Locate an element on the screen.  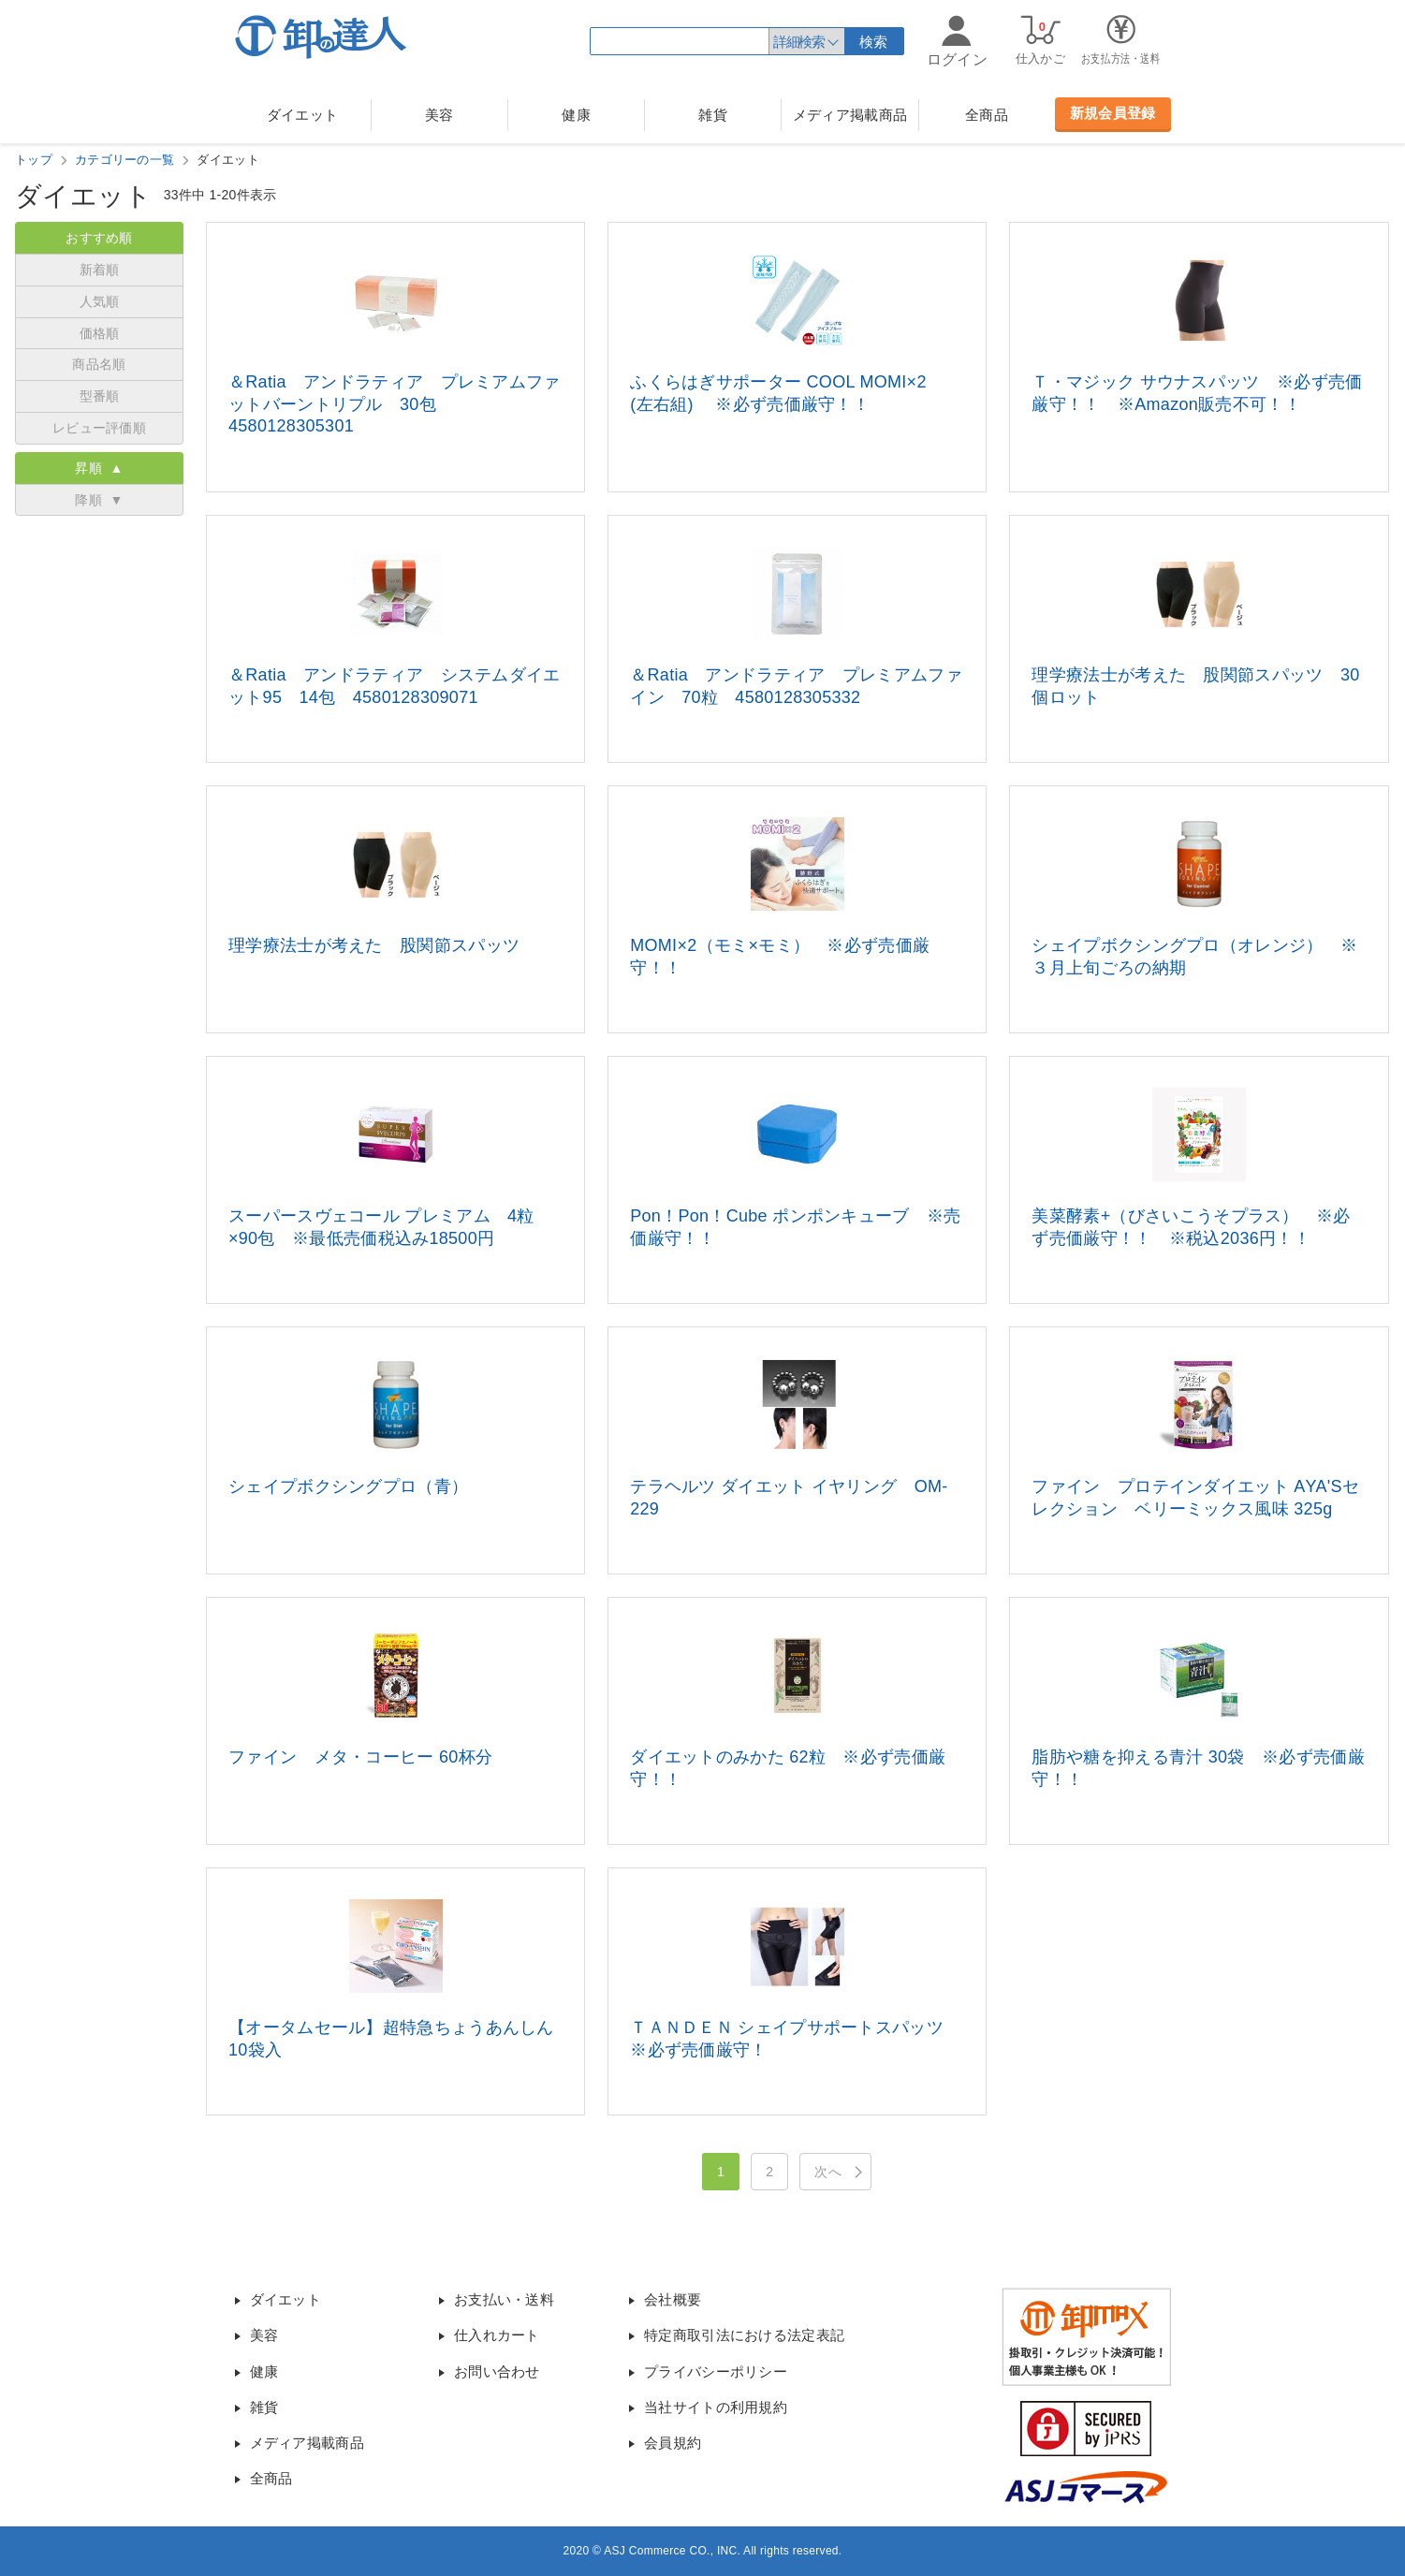
お問い合わせ is located at coordinates (497, 2371).